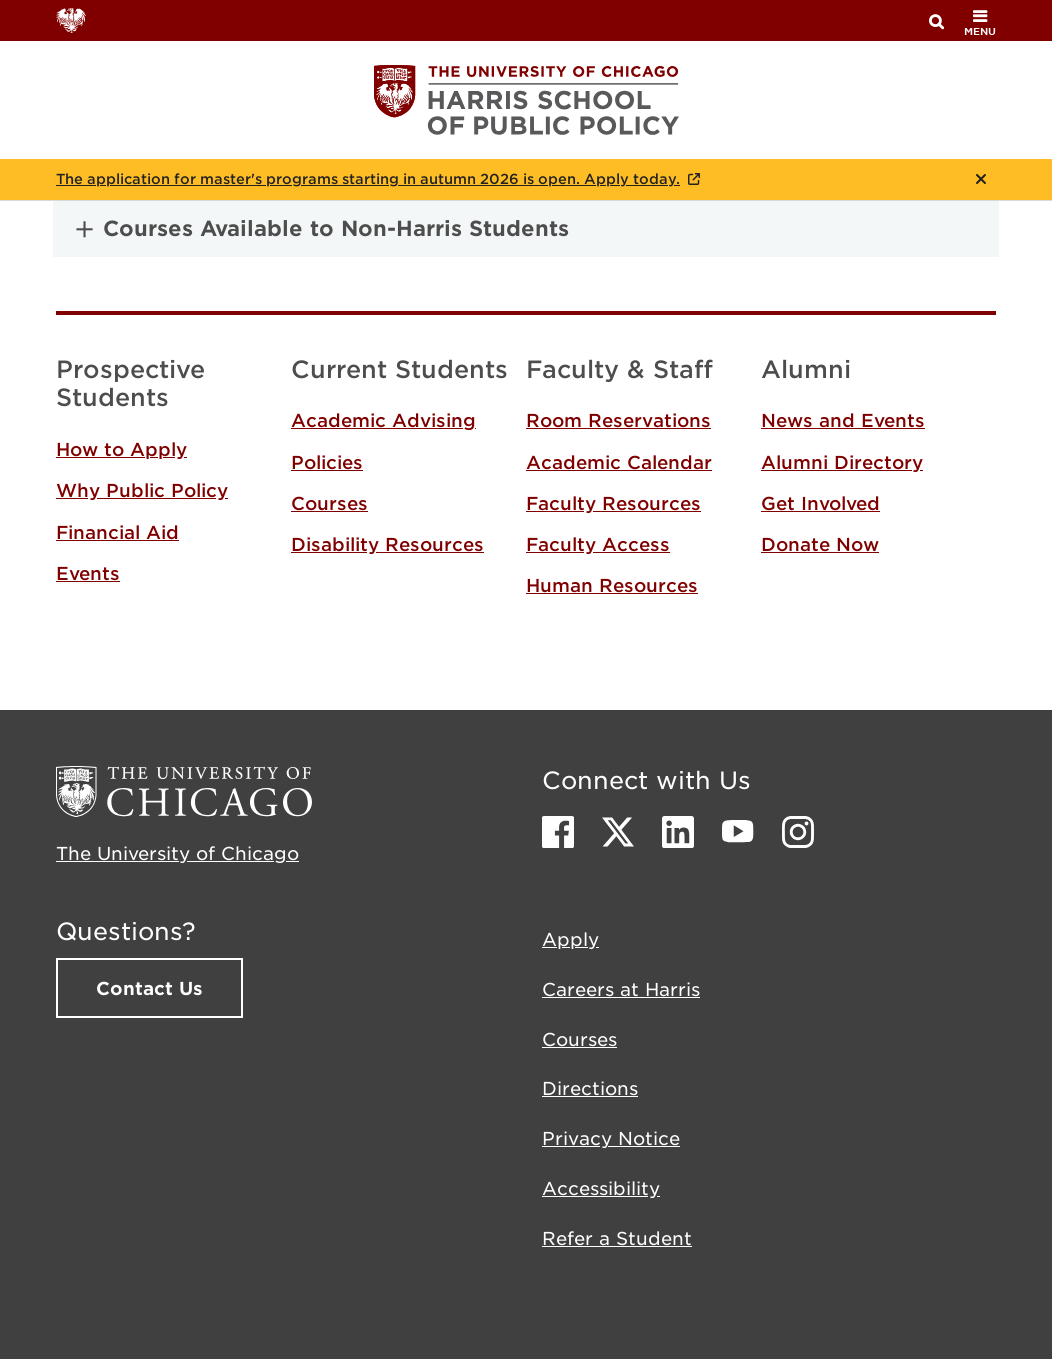 The width and height of the screenshot is (1052, 1360). Describe the element at coordinates (121, 449) in the screenshot. I see `How to Apply` at that location.